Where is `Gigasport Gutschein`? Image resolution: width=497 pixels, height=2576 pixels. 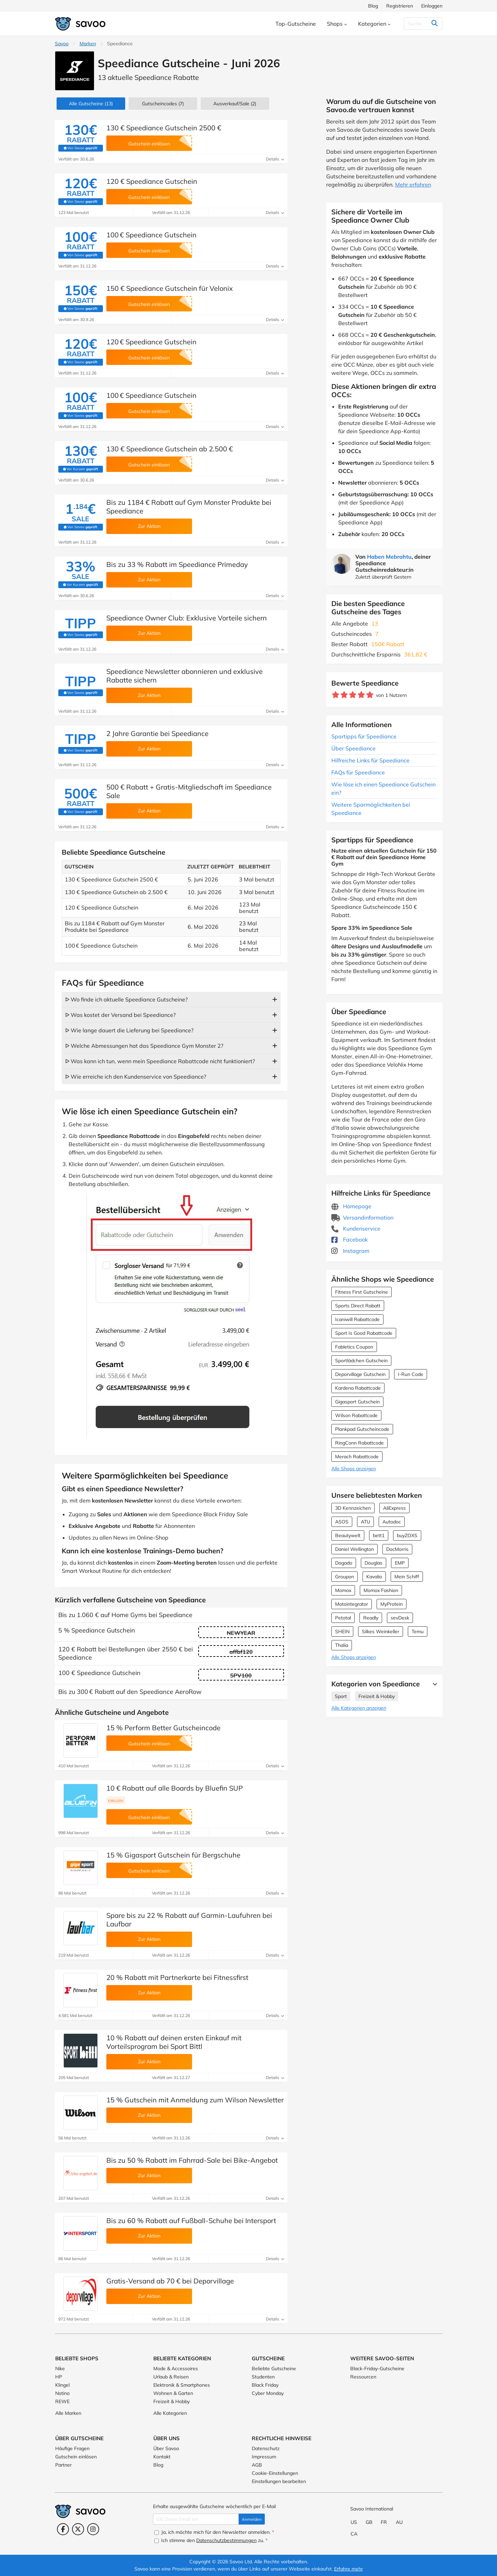
Gigasport Gutschein is located at coordinates (357, 1402).